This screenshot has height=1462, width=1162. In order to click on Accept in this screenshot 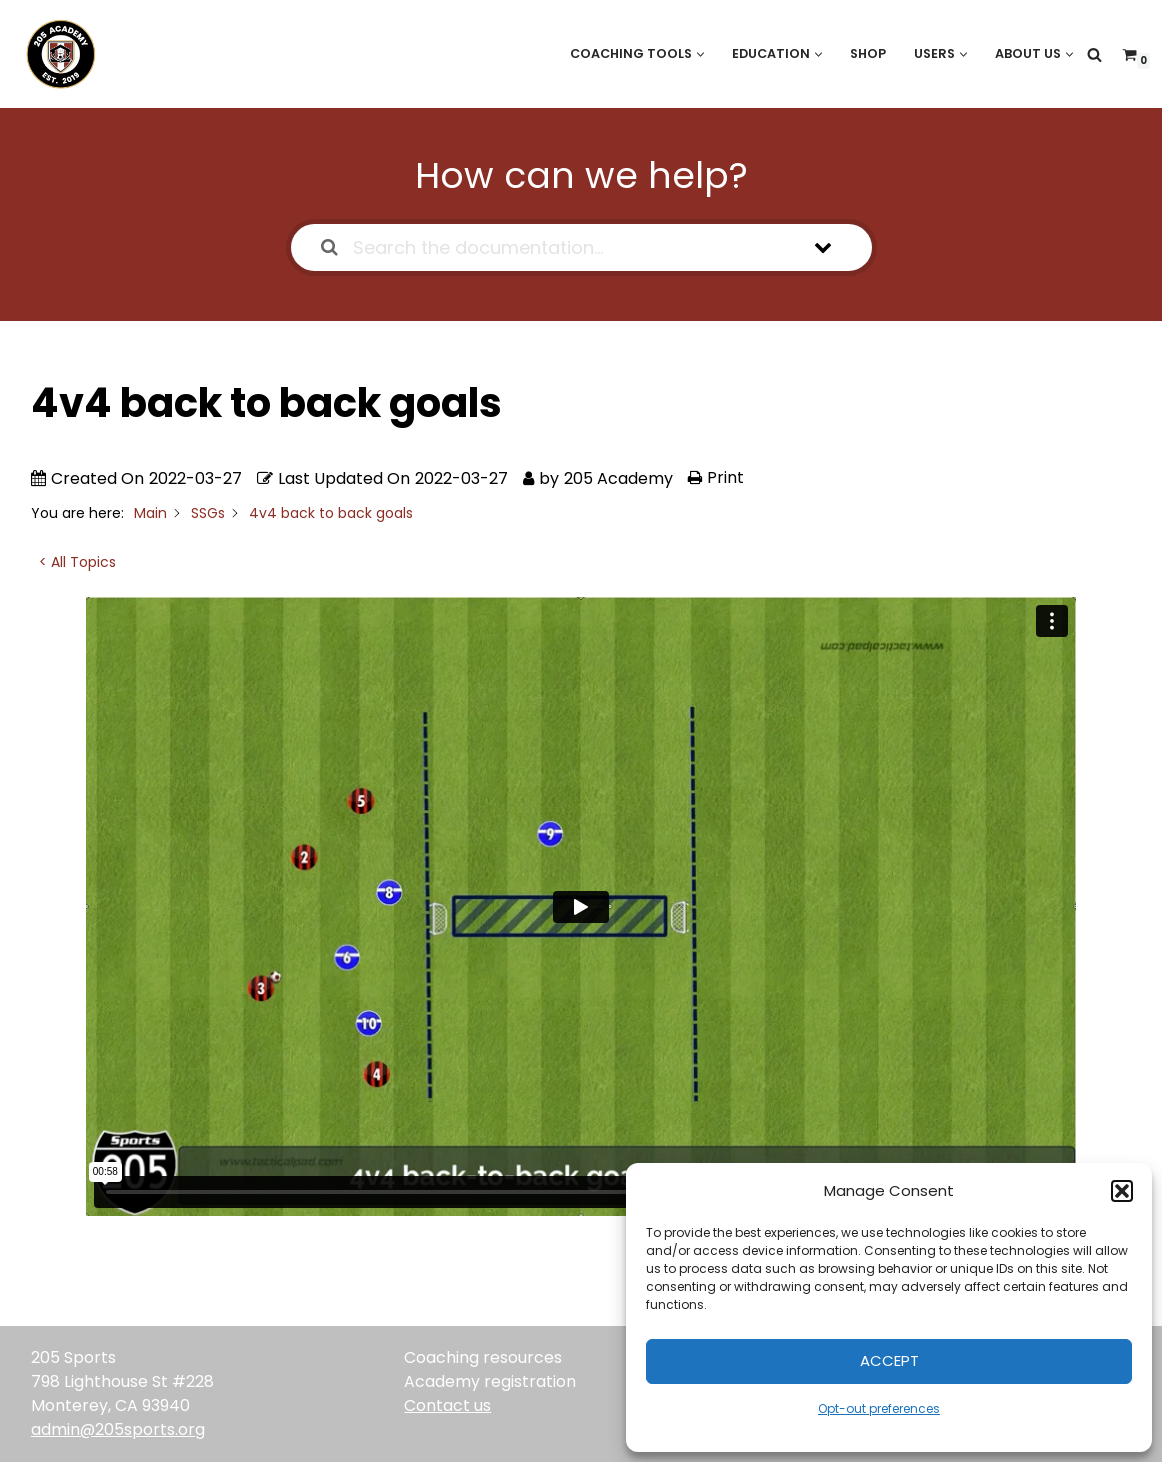, I will do `click(889, 1360)`.